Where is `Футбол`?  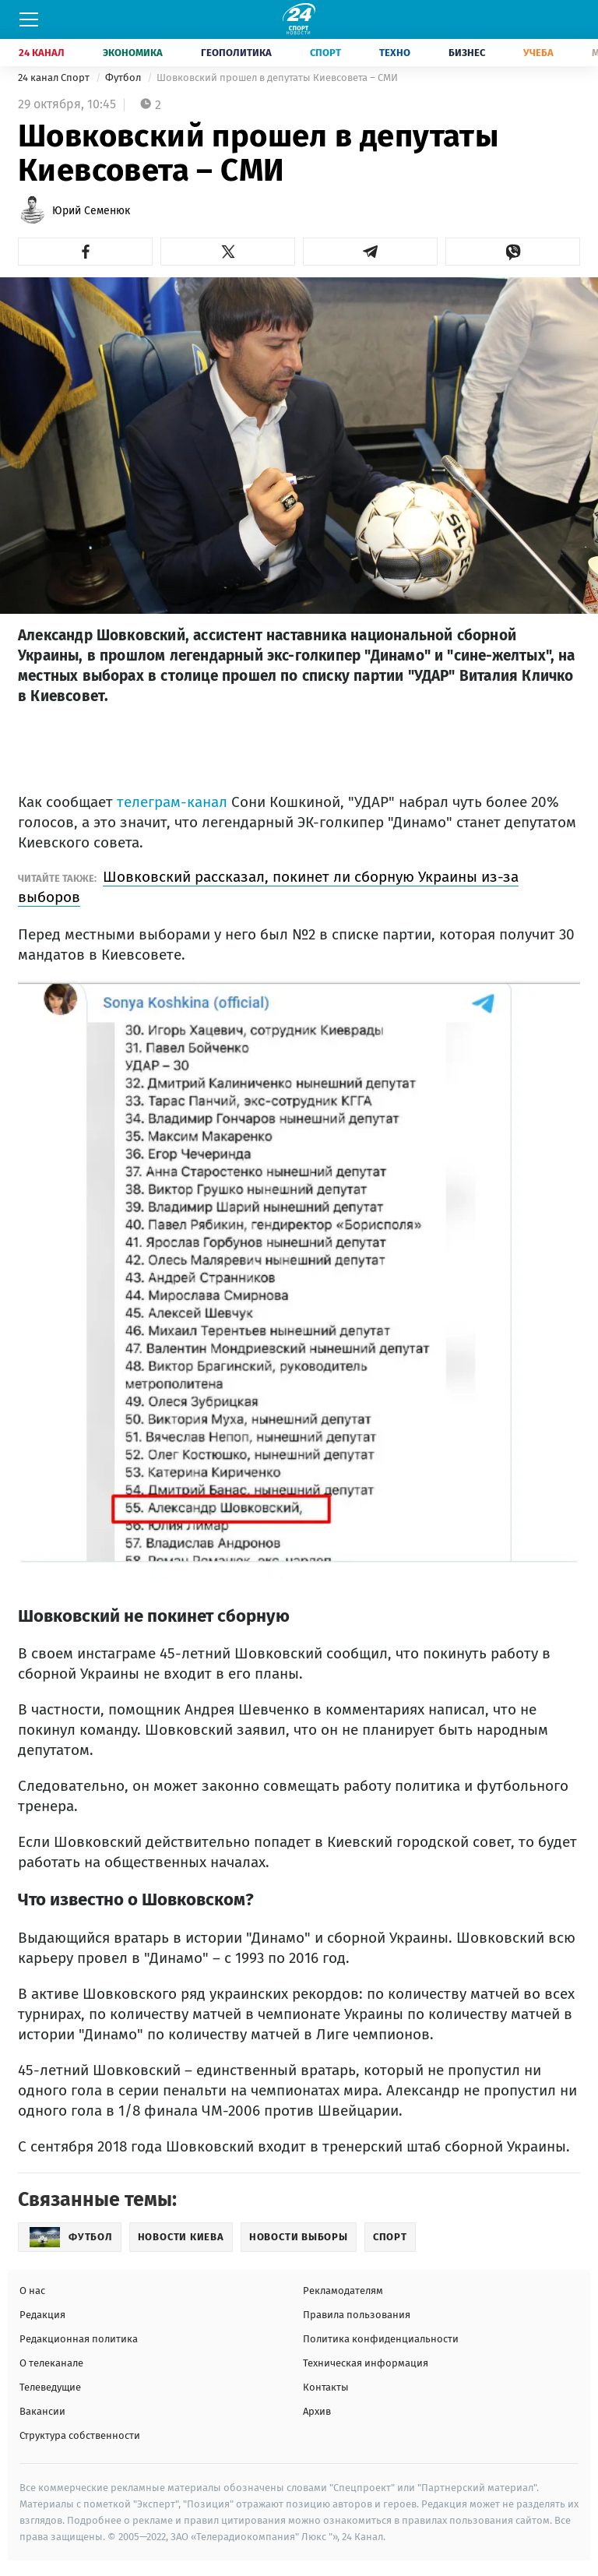 Футбол is located at coordinates (124, 77).